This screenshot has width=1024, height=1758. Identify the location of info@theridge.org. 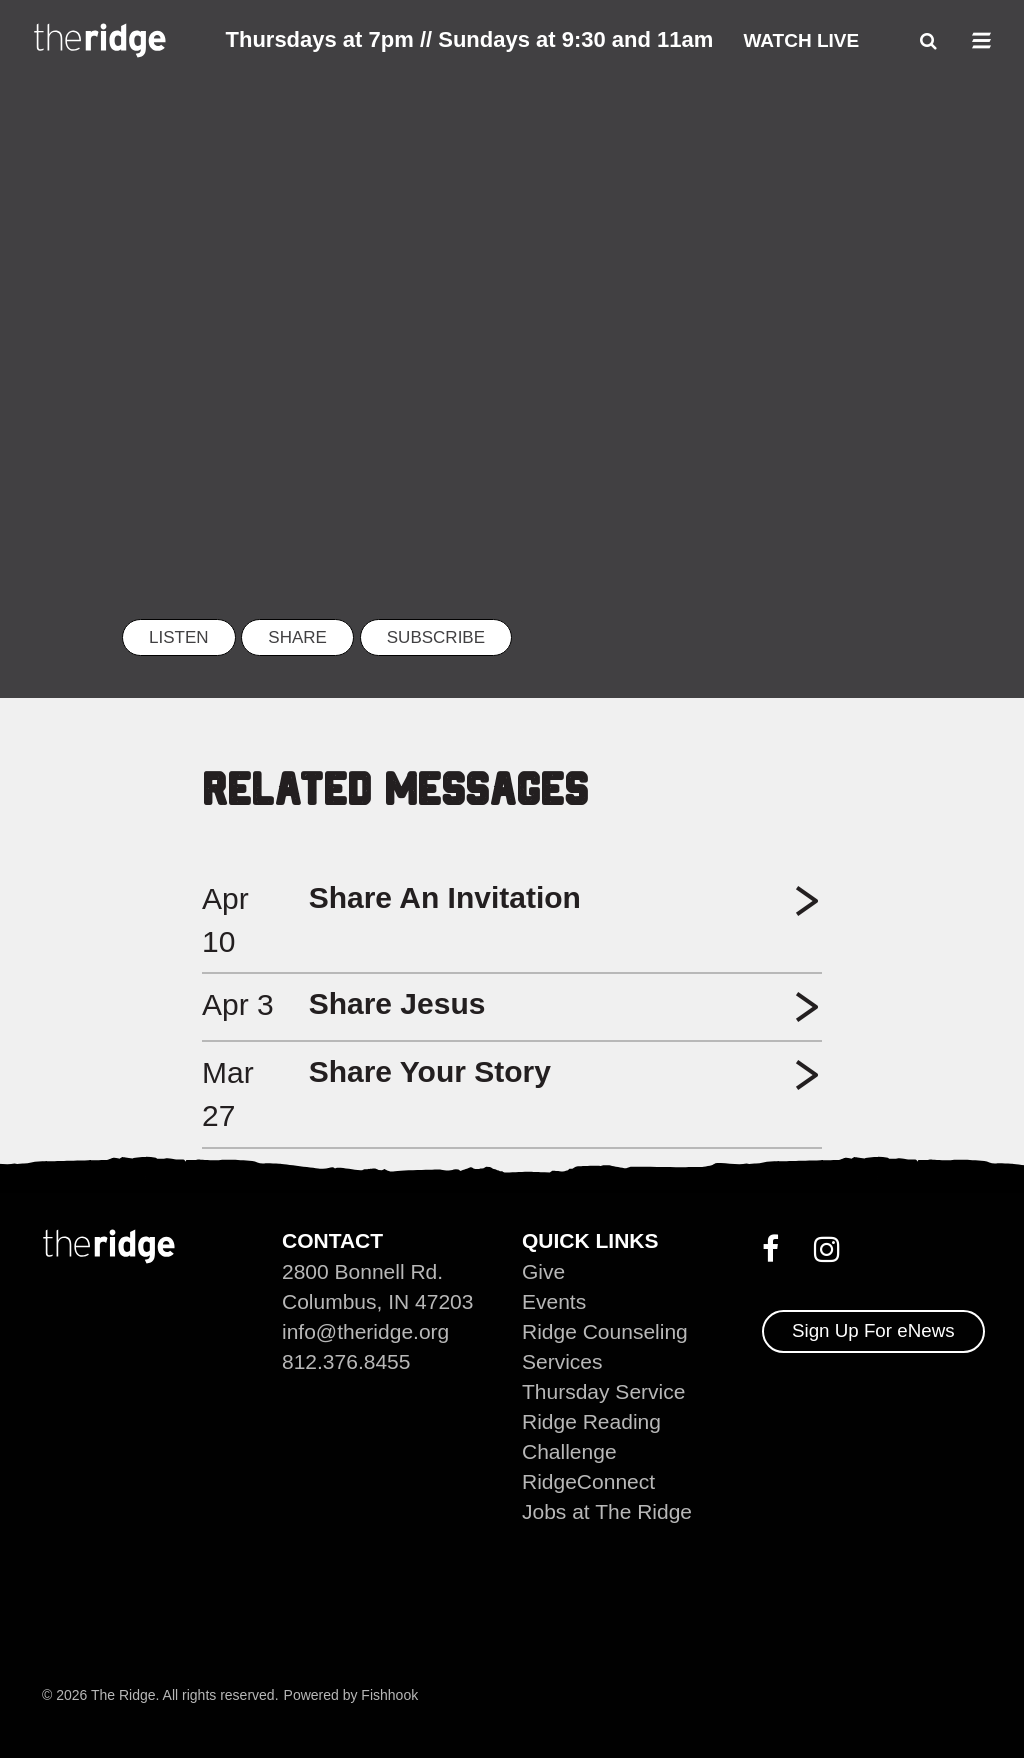
(365, 1331).